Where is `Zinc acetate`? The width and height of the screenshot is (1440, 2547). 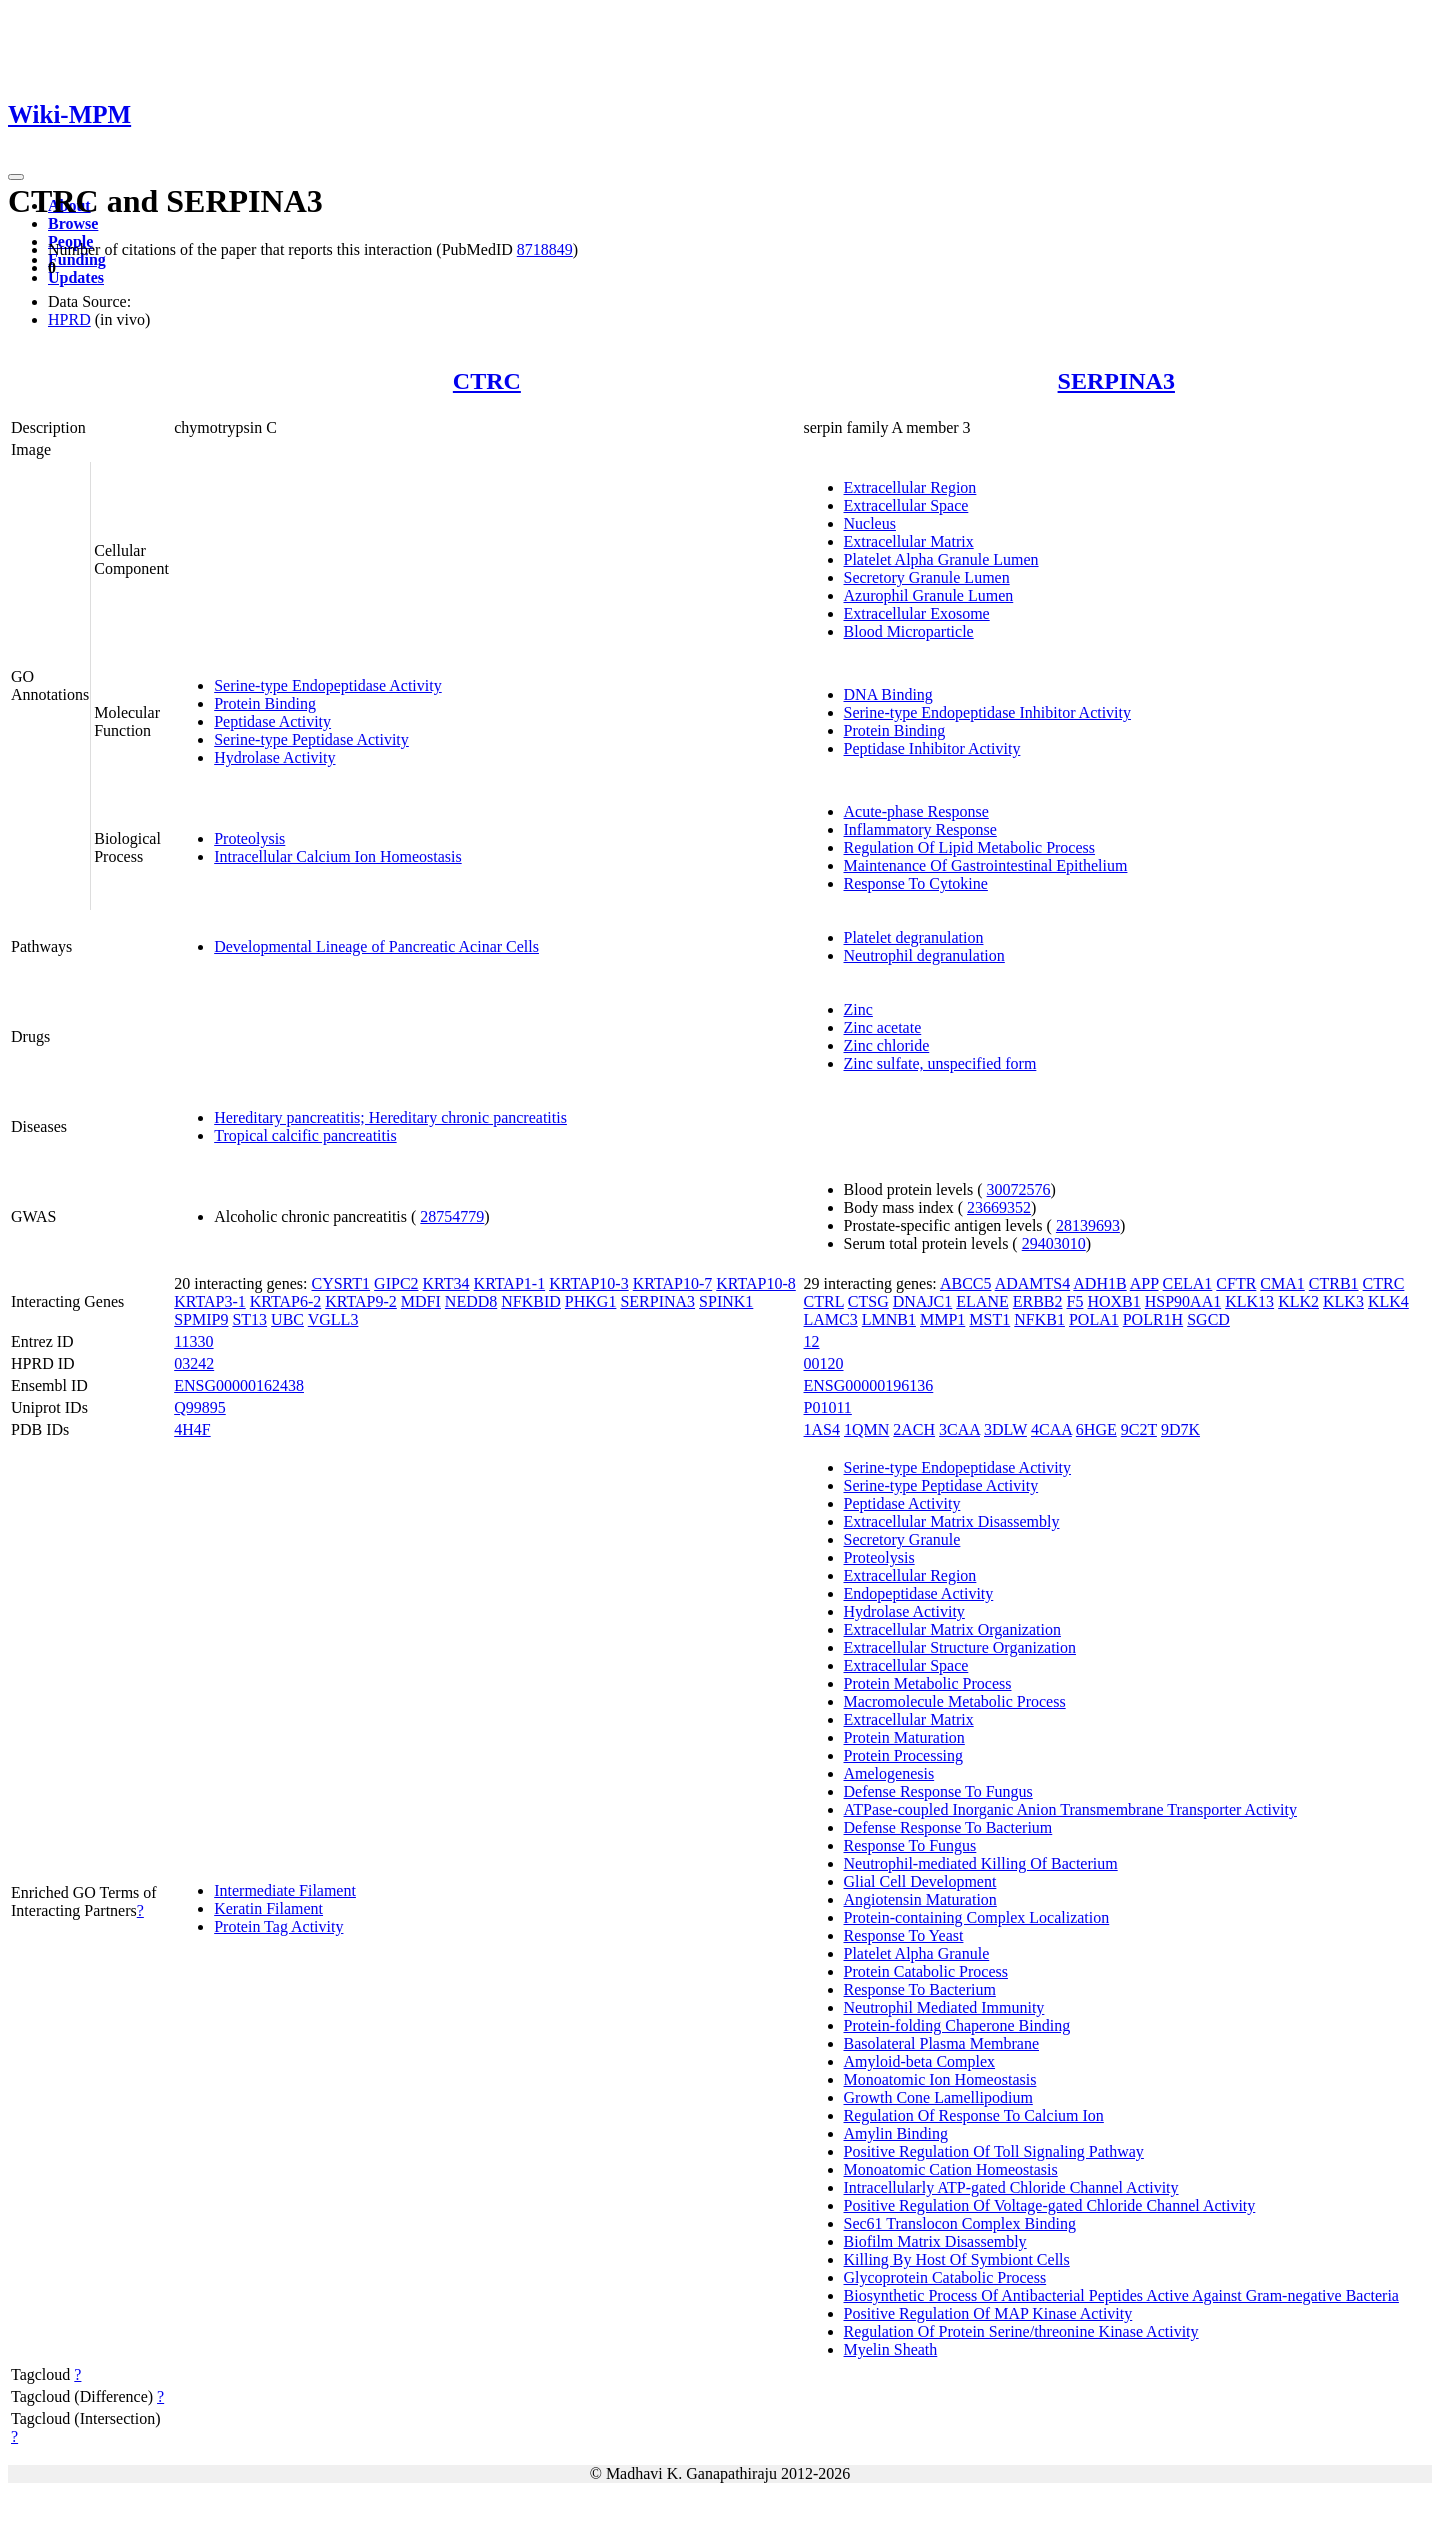
Zinc acetate is located at coordinates (883, 1027).